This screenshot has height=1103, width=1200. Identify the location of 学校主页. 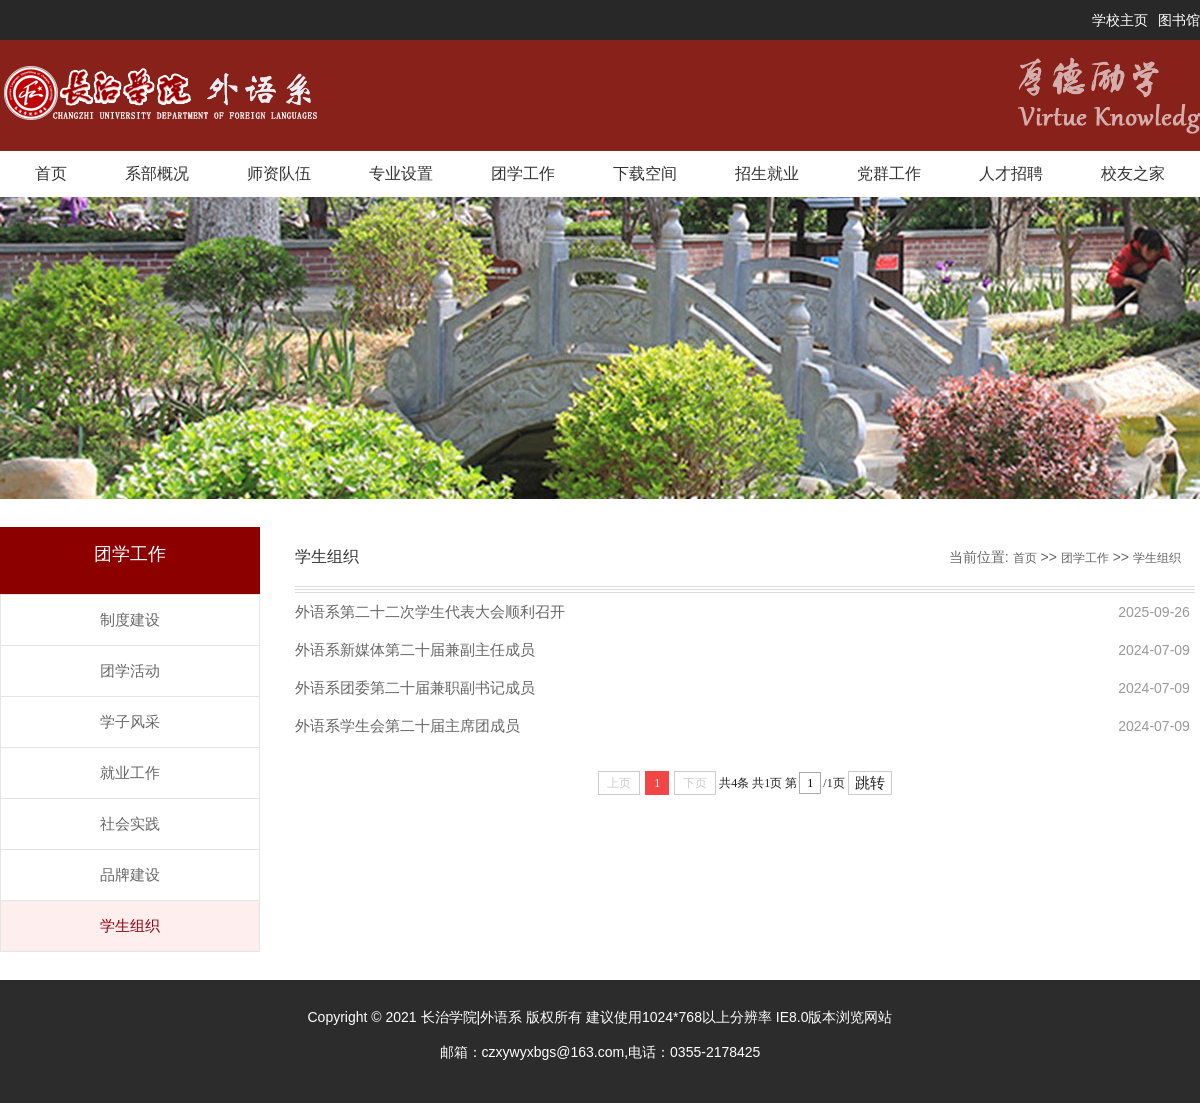
(1120, 20).